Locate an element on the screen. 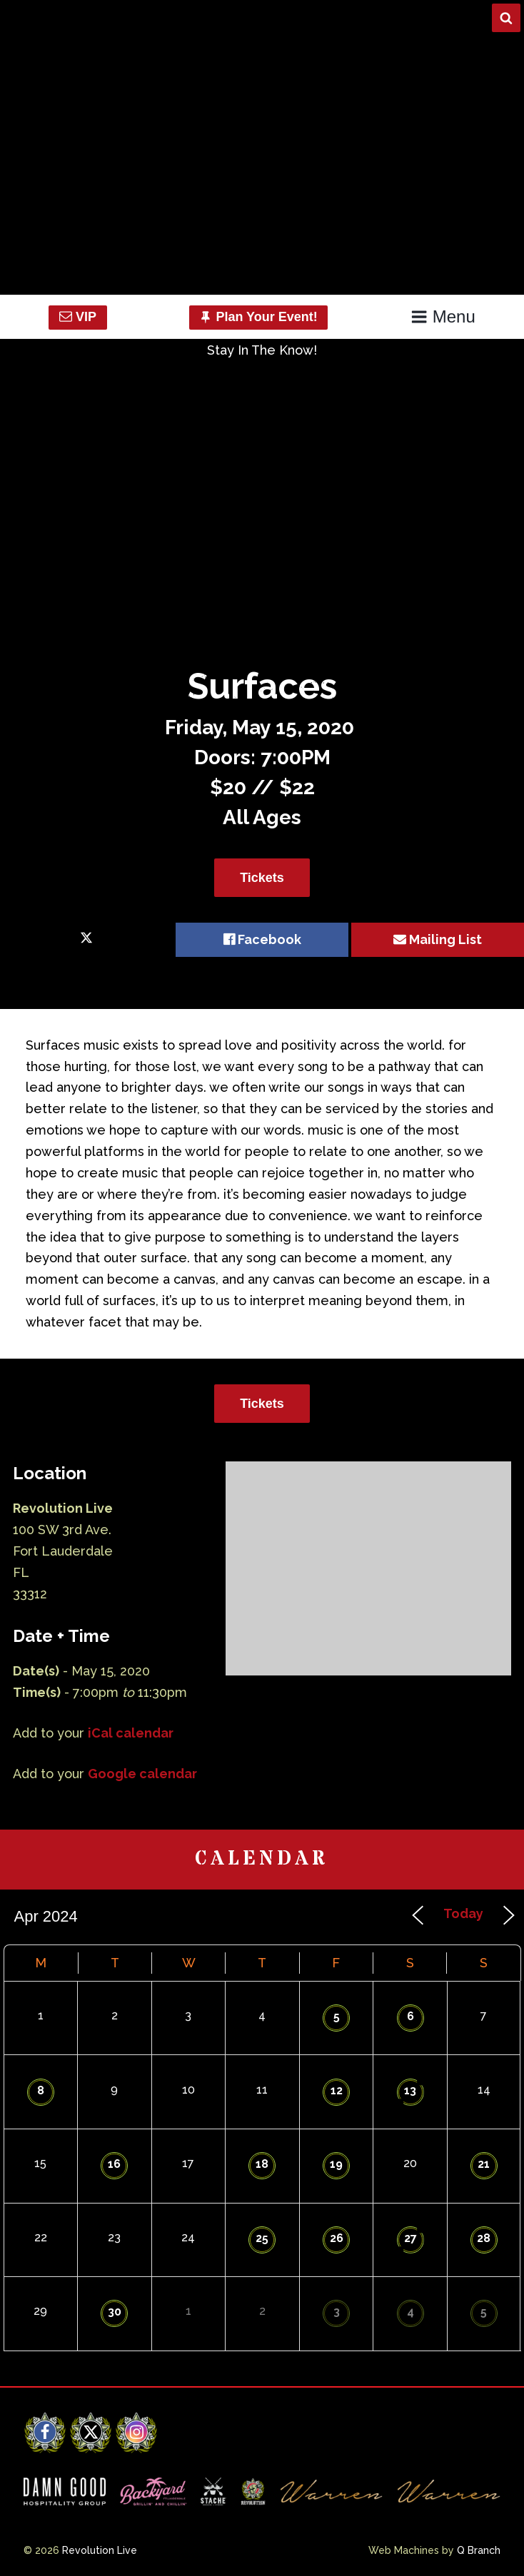  Revolution Live is located at coordinates (99, 2550).